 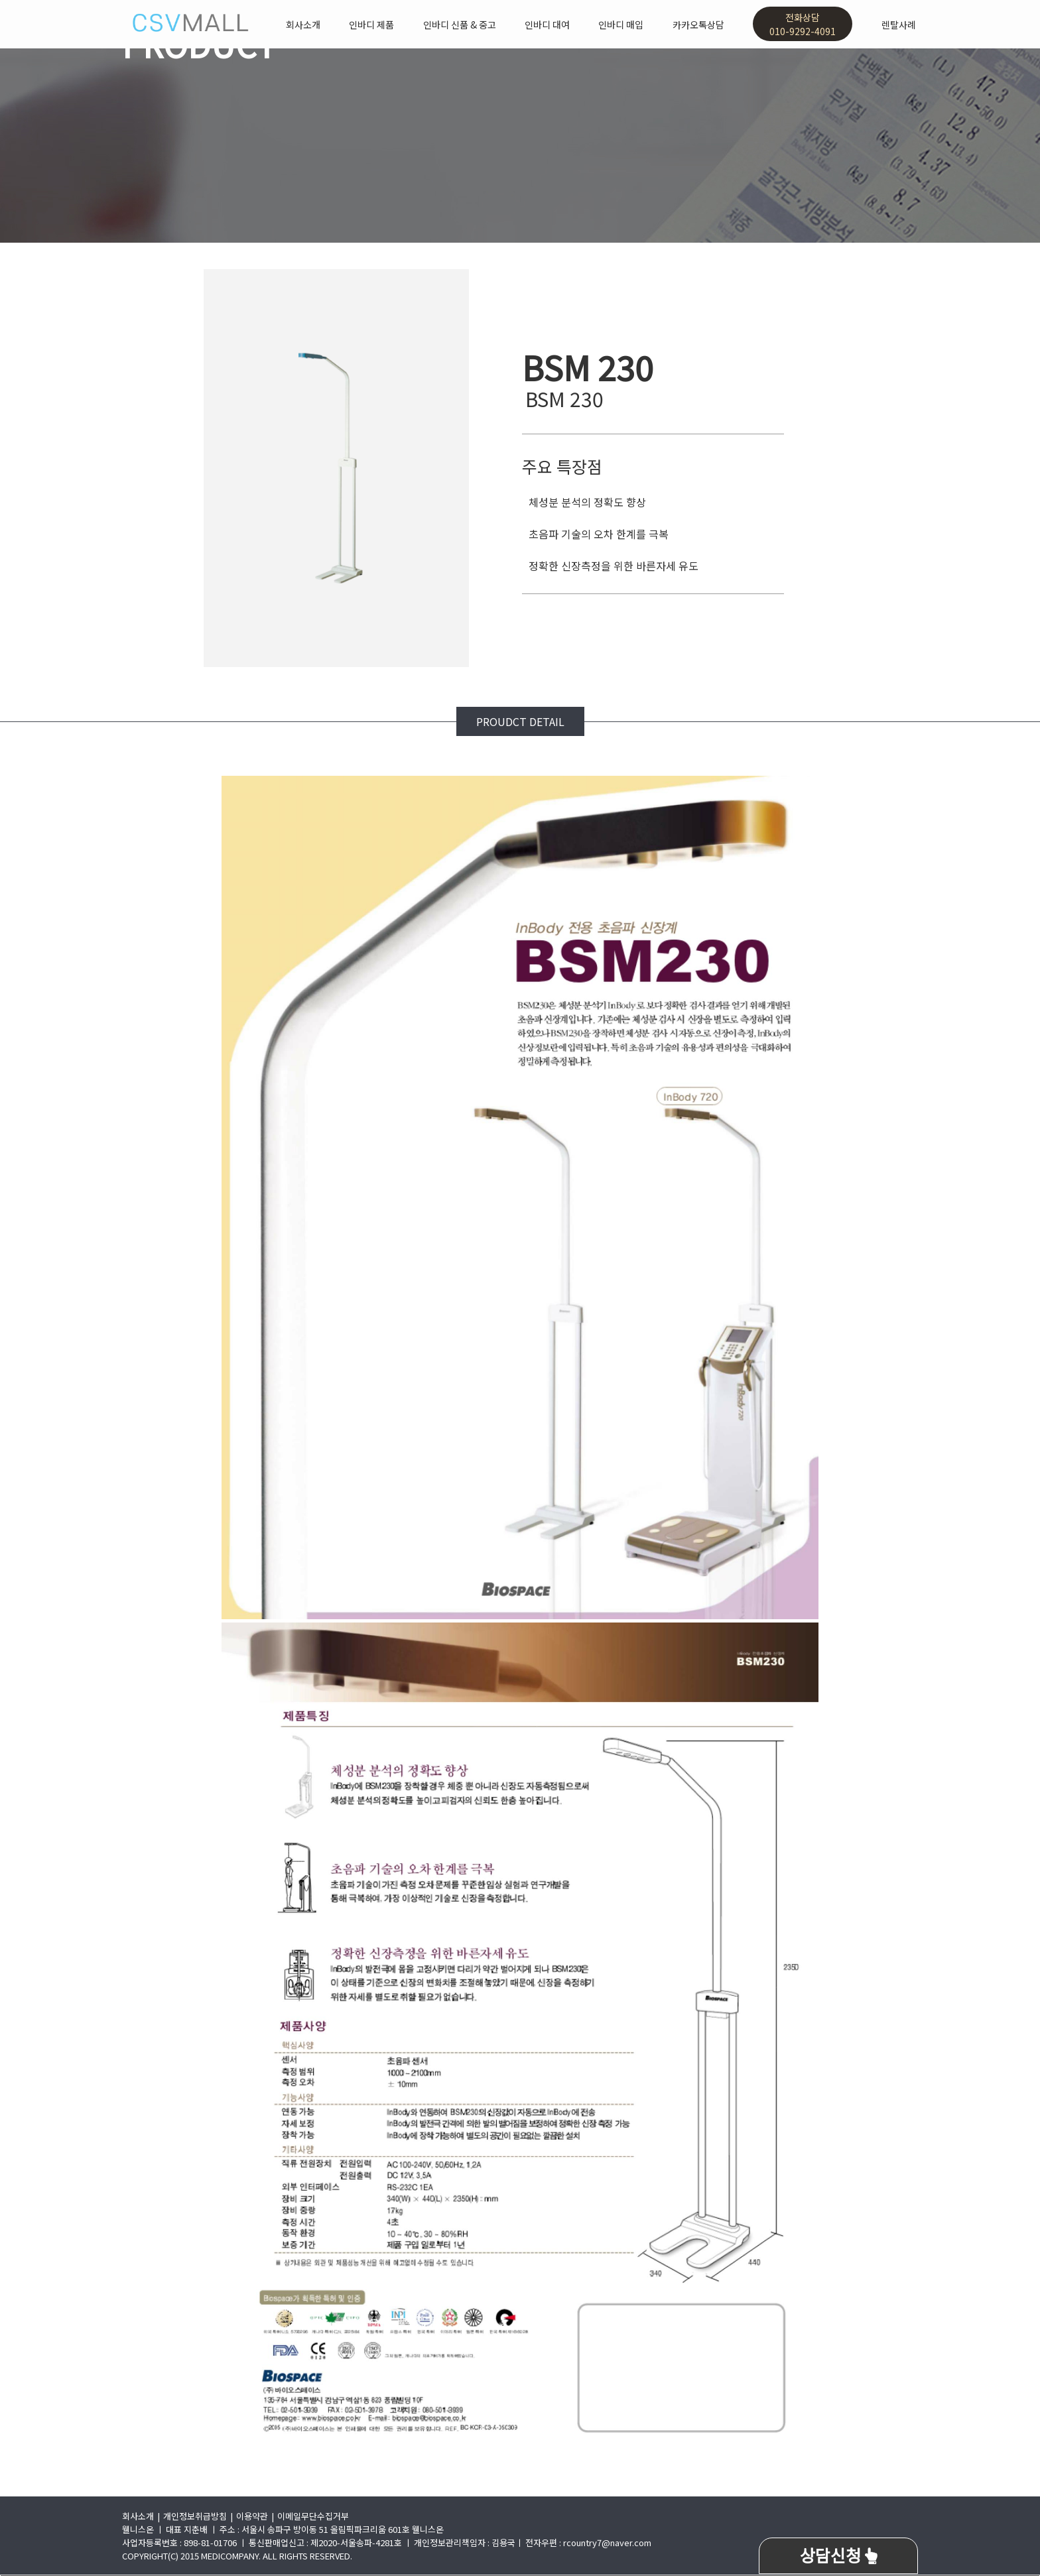 What do you see at coordinates (371, 24) in the screenshot?
I see `인바디 제품` at bounding box center [371, 24].